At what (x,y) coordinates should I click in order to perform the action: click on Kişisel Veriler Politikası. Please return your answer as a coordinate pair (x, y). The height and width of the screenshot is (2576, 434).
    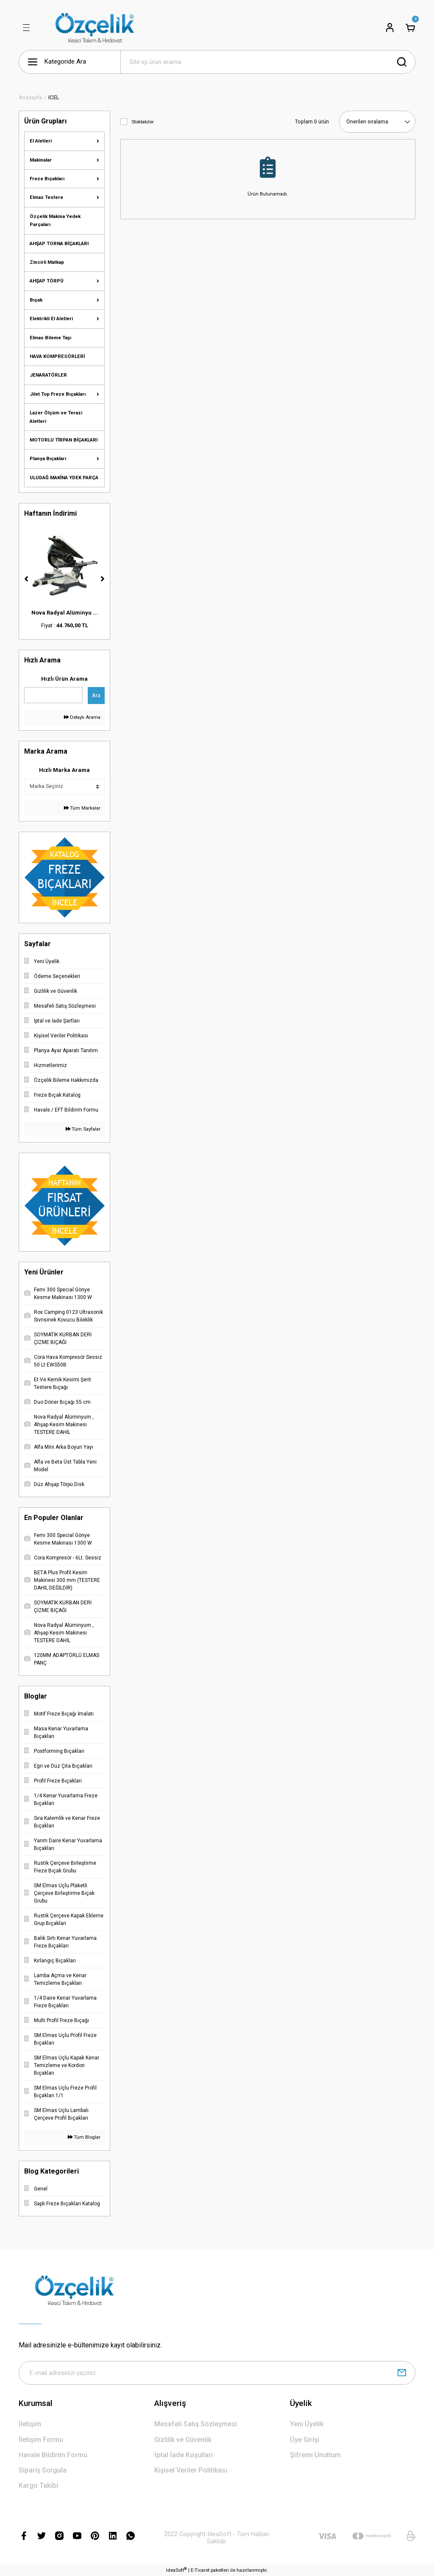
    Looking at the image, I should click on (190, 2470).